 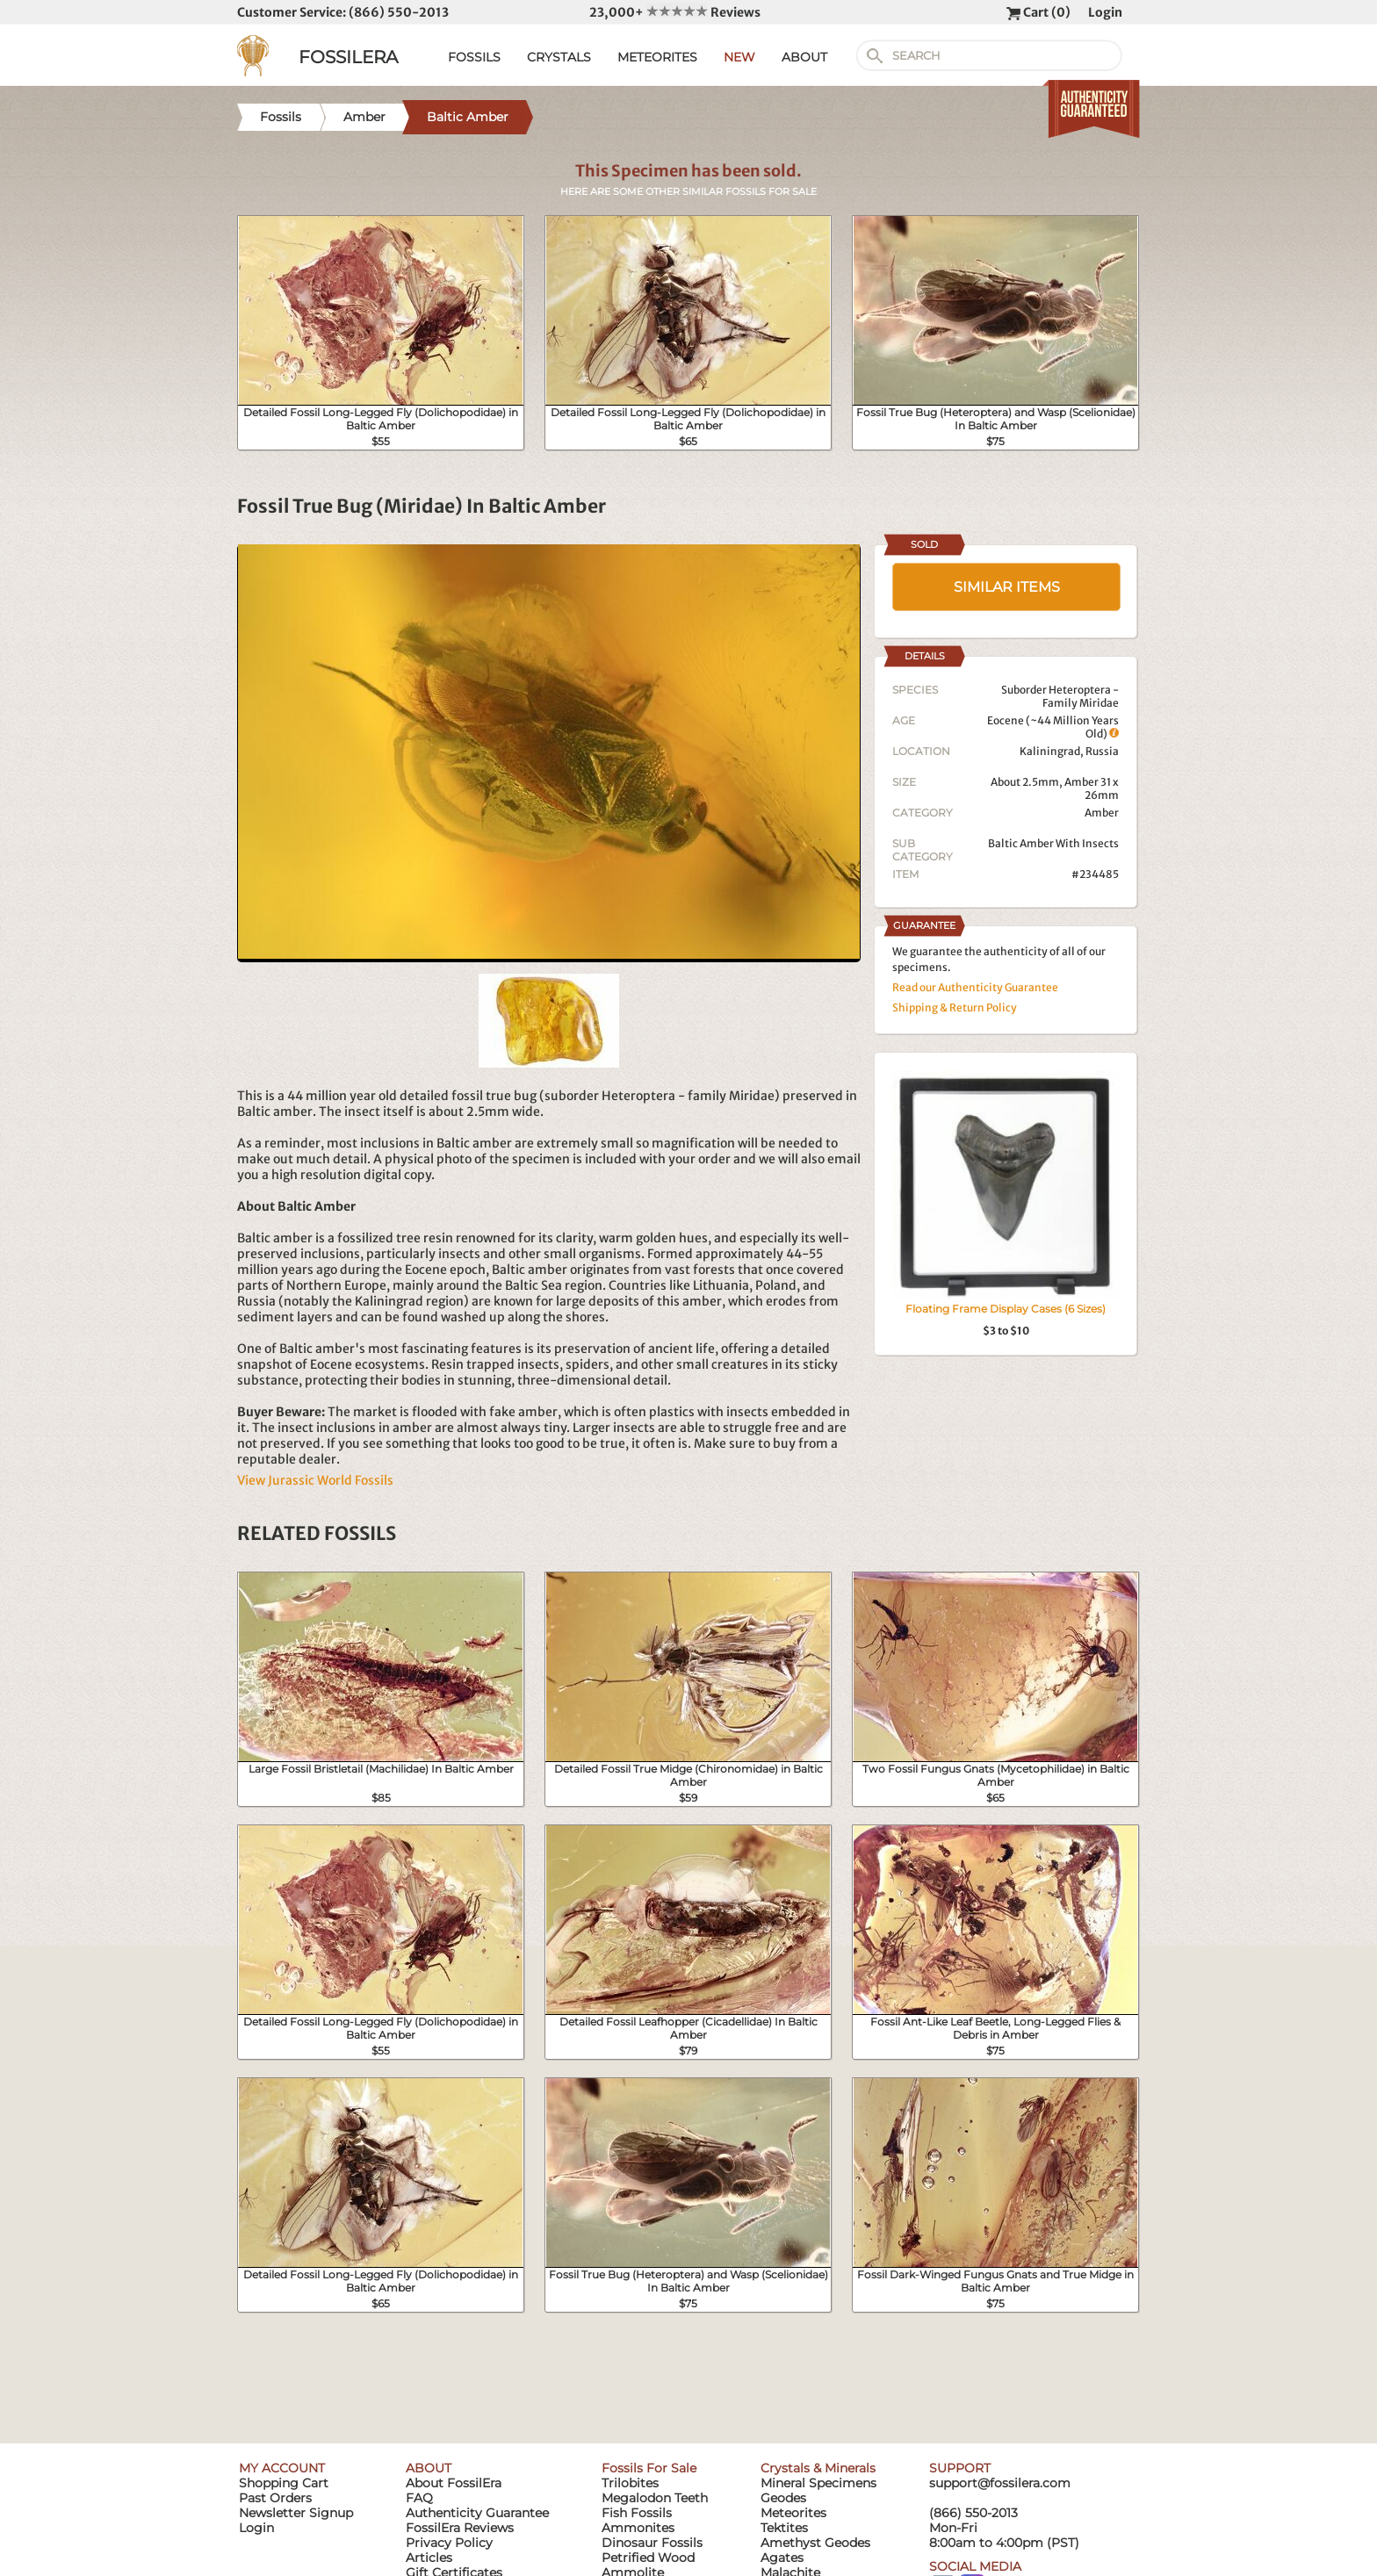 I want to click on Agates, so click(x=782, y=2557).